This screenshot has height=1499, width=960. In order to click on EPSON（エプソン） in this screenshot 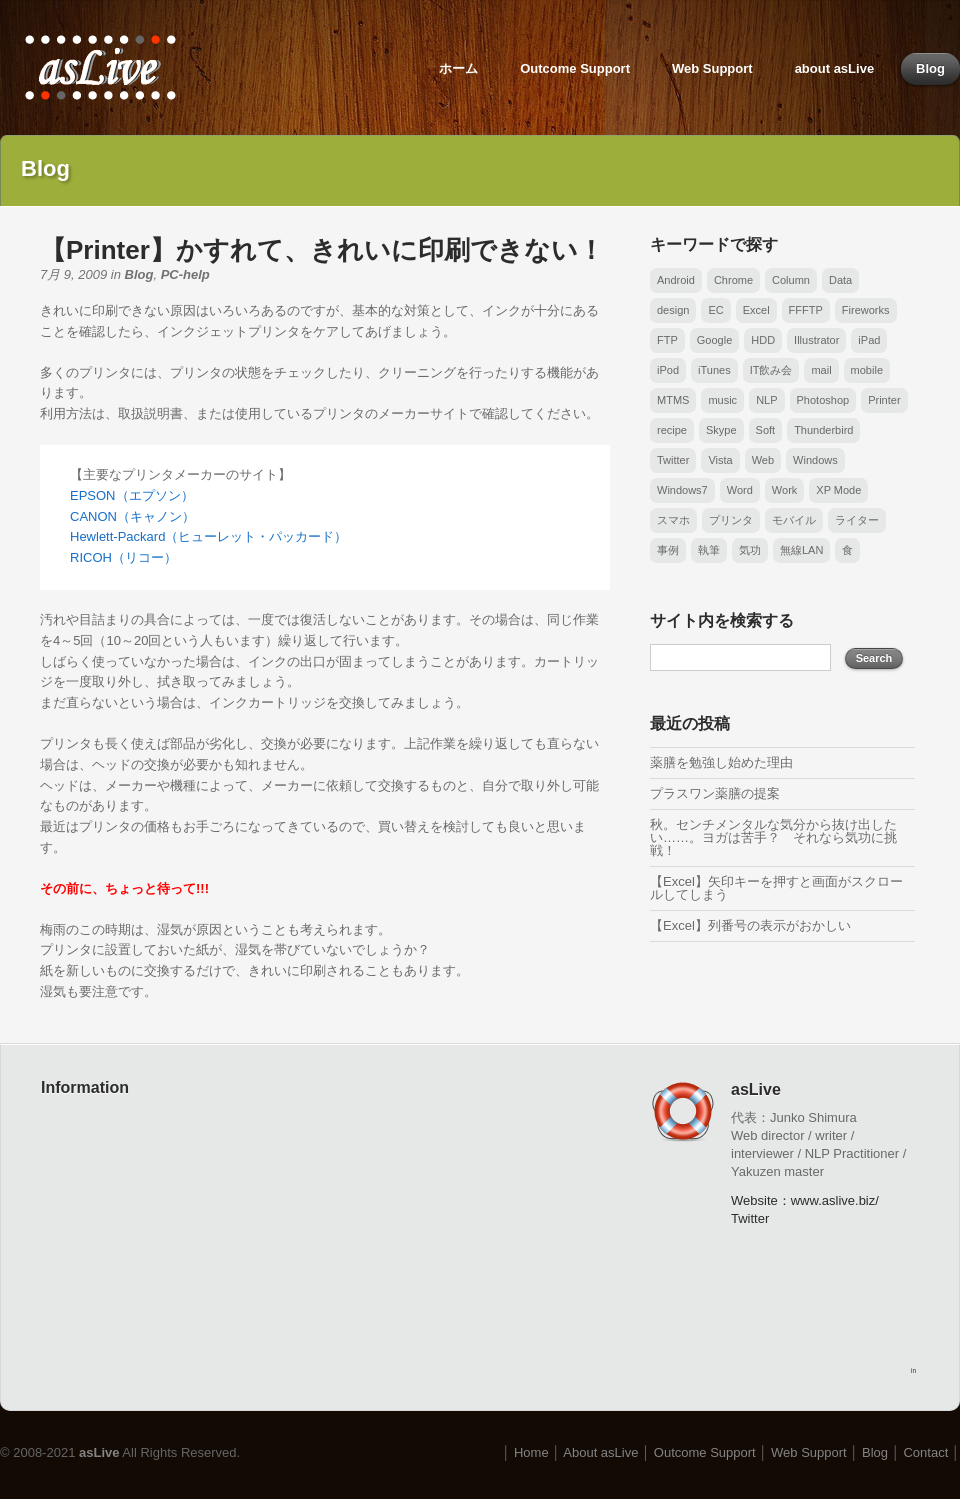, I will do `click(132, 495)`.